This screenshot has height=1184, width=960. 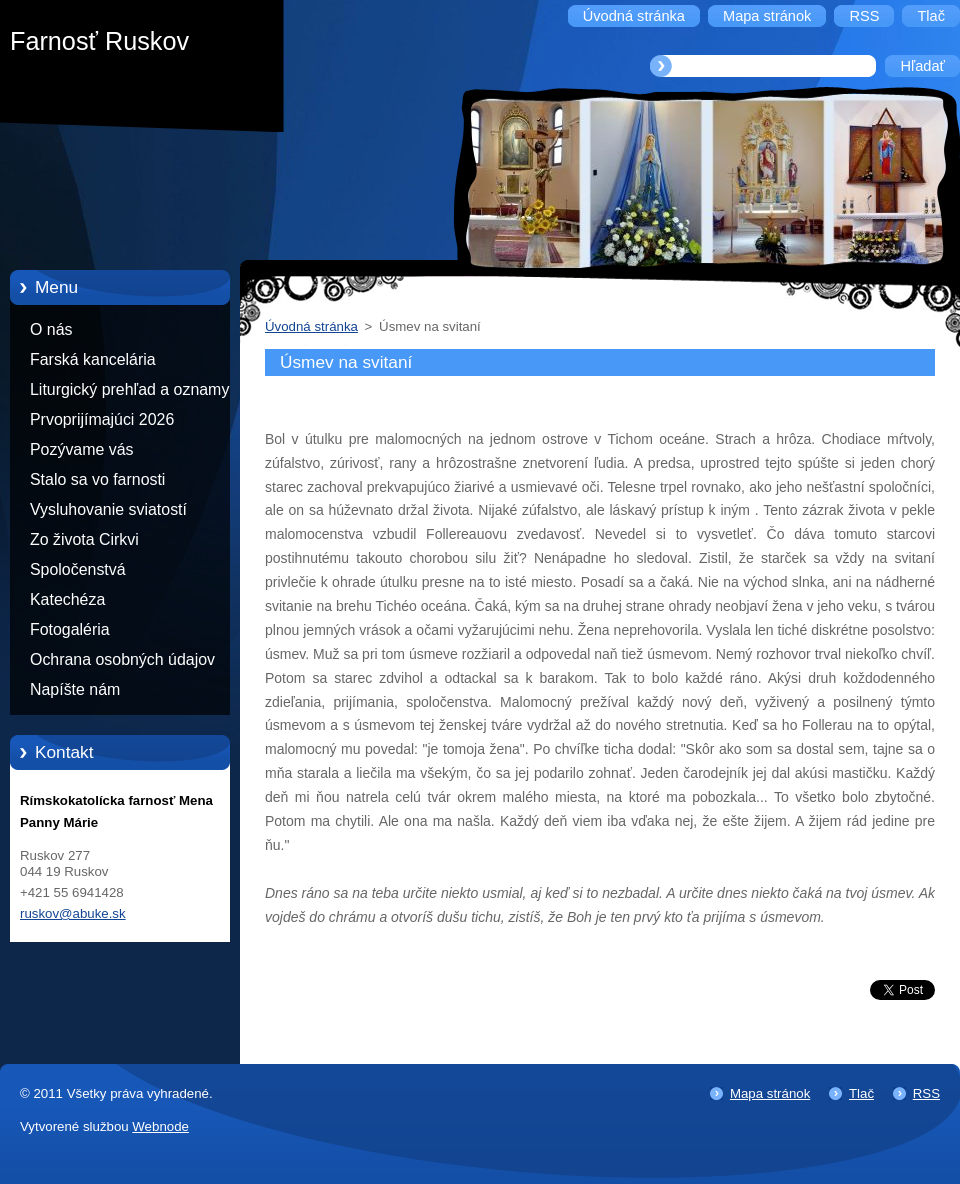 I want to click on Ochrana osobných údajov, so click(x=122, y=659).